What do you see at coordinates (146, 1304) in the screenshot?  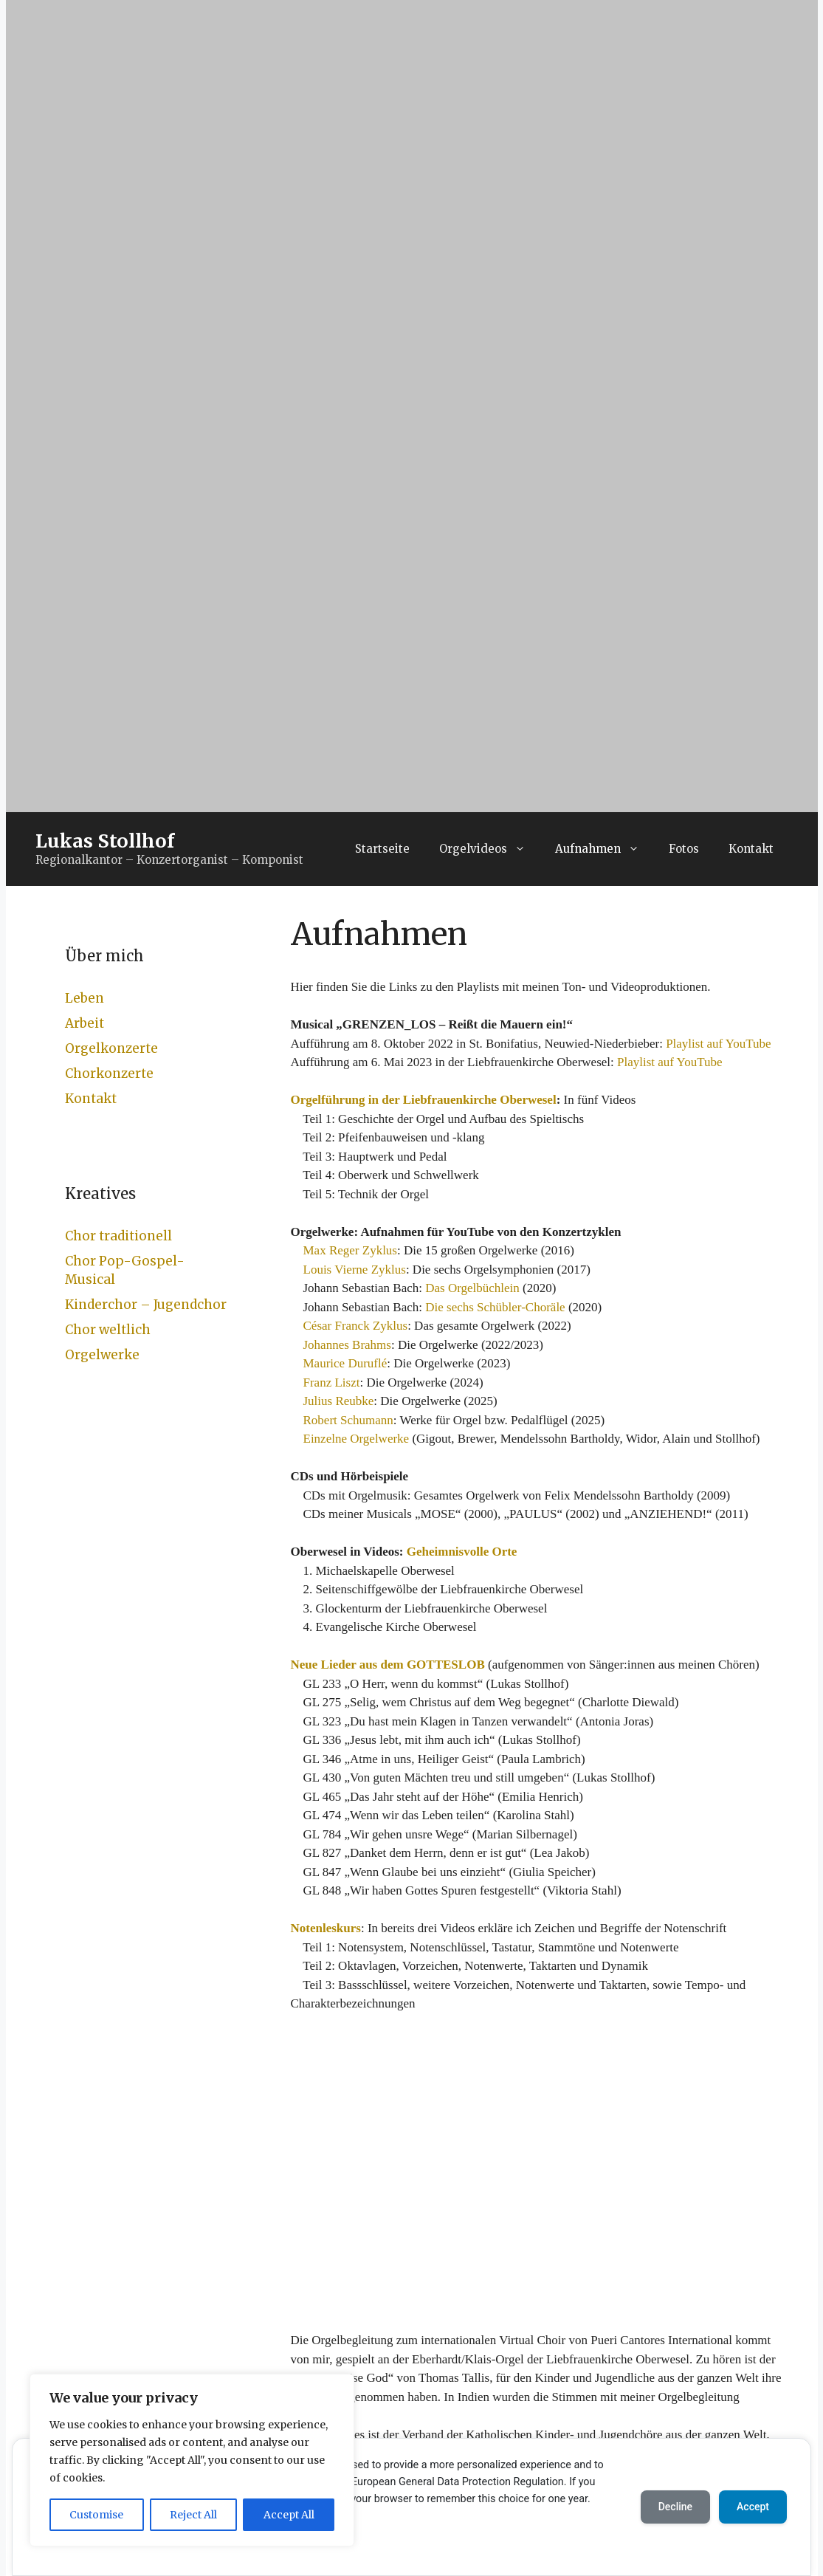 I see `Kinderchor – Jugendchor` at bounding box center [146, 1304].